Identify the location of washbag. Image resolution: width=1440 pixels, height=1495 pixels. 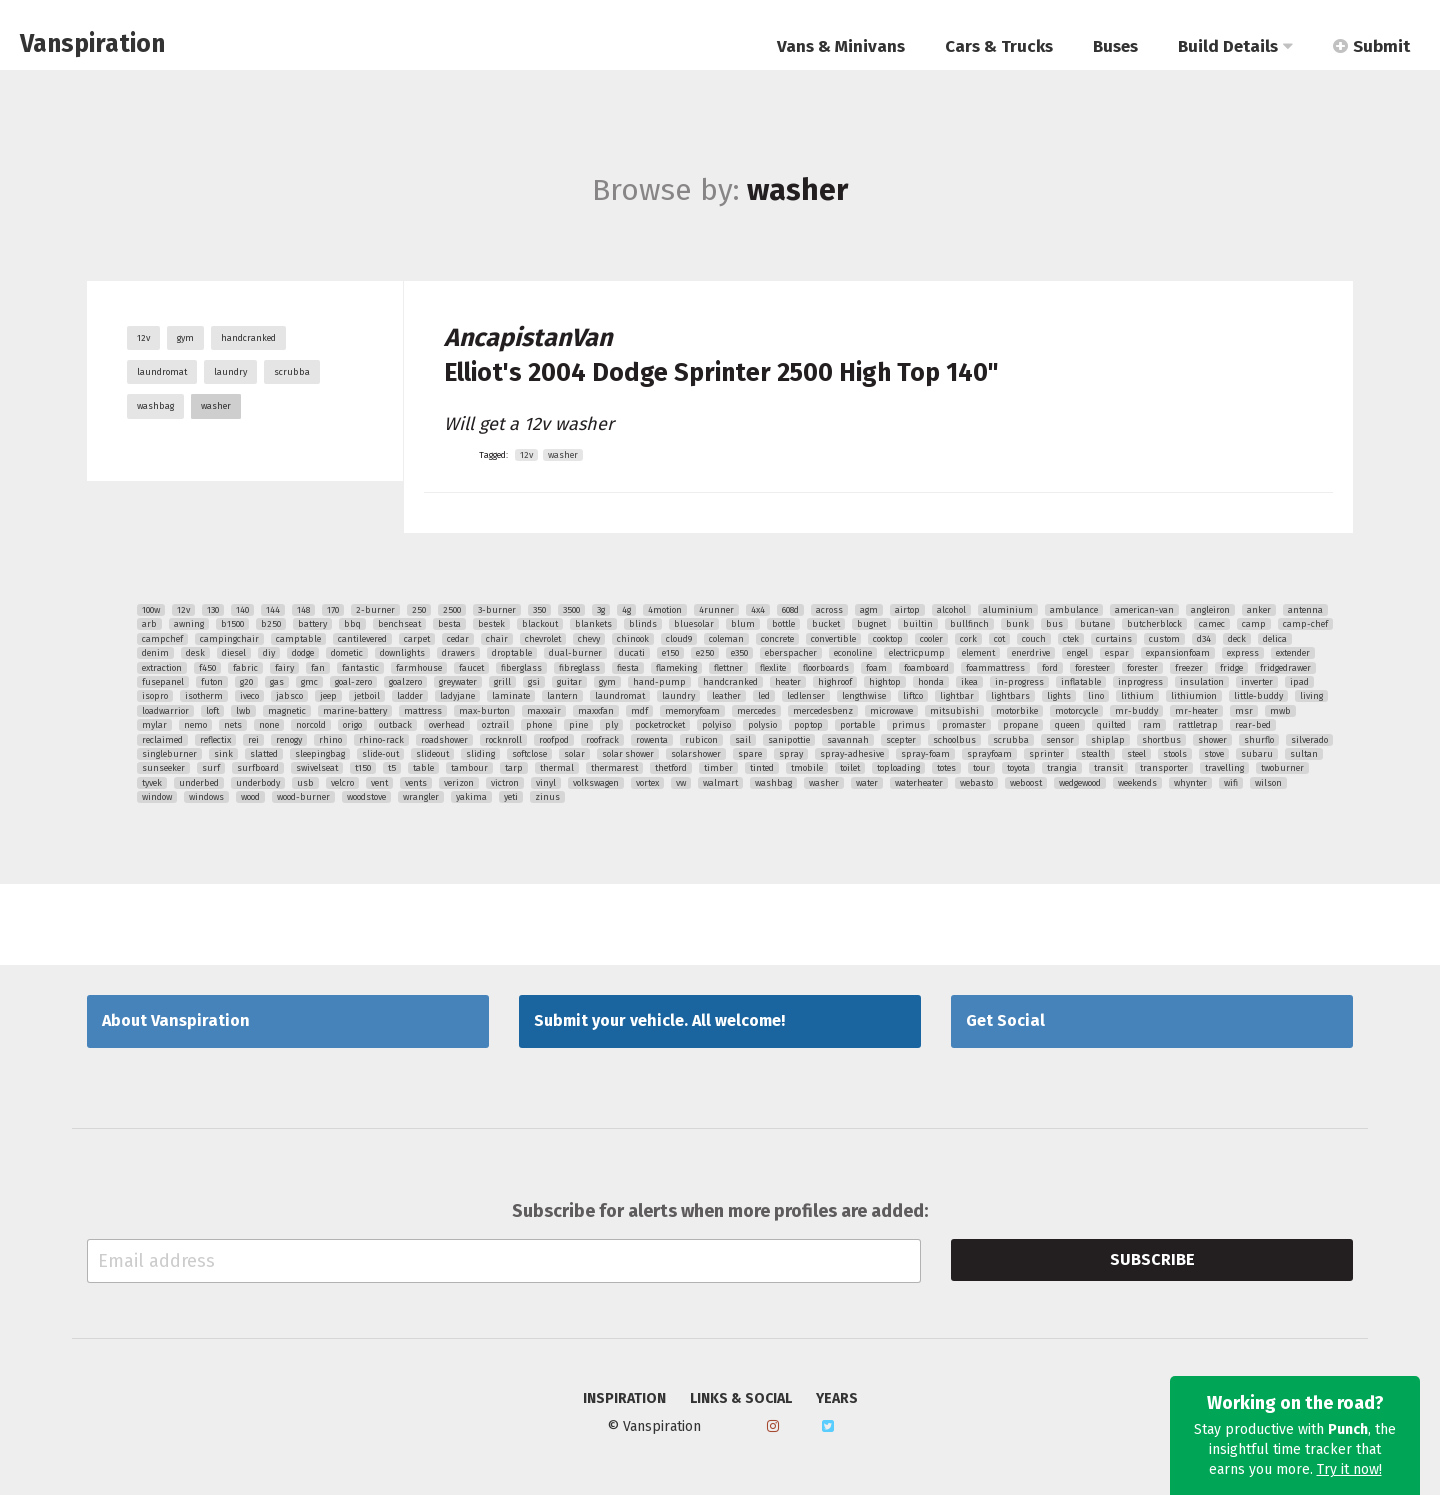
(155, 406).